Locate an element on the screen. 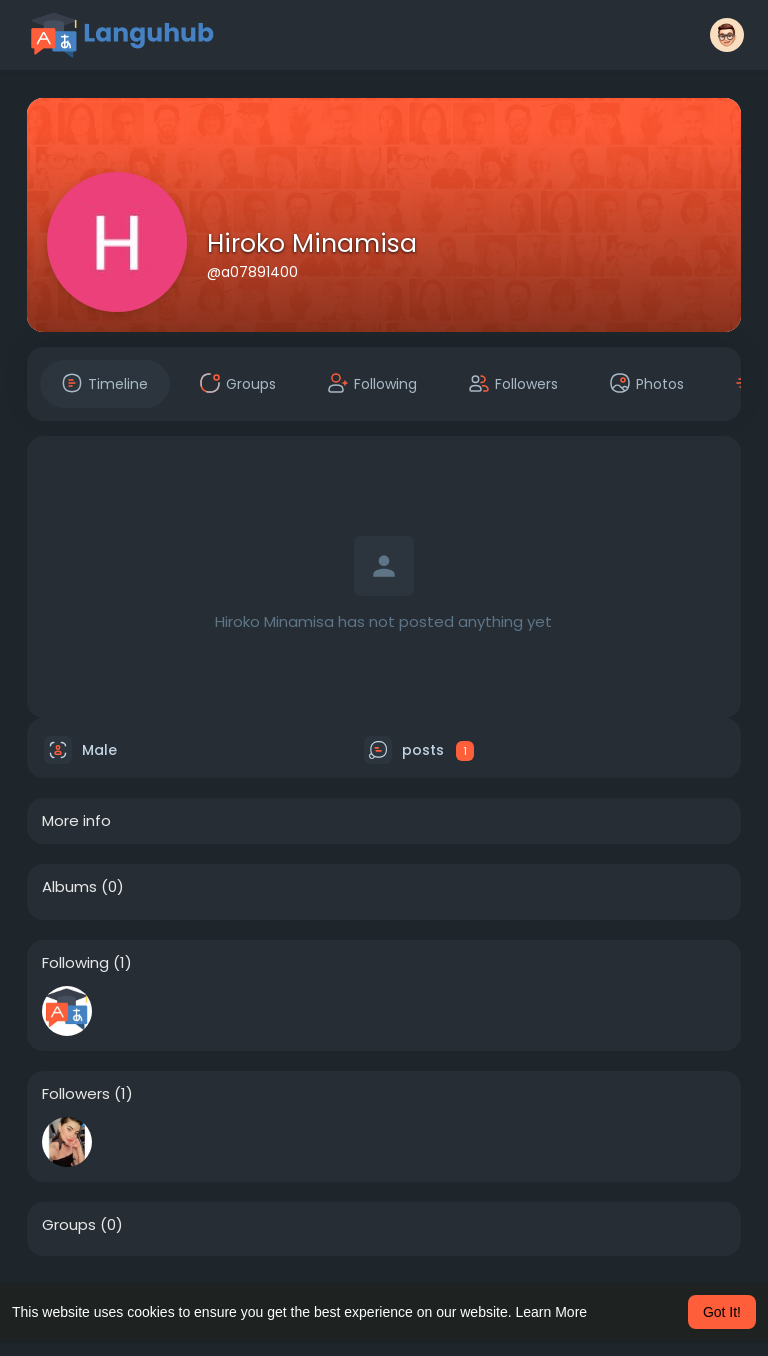  Albums is located at coordinates (69, 887).